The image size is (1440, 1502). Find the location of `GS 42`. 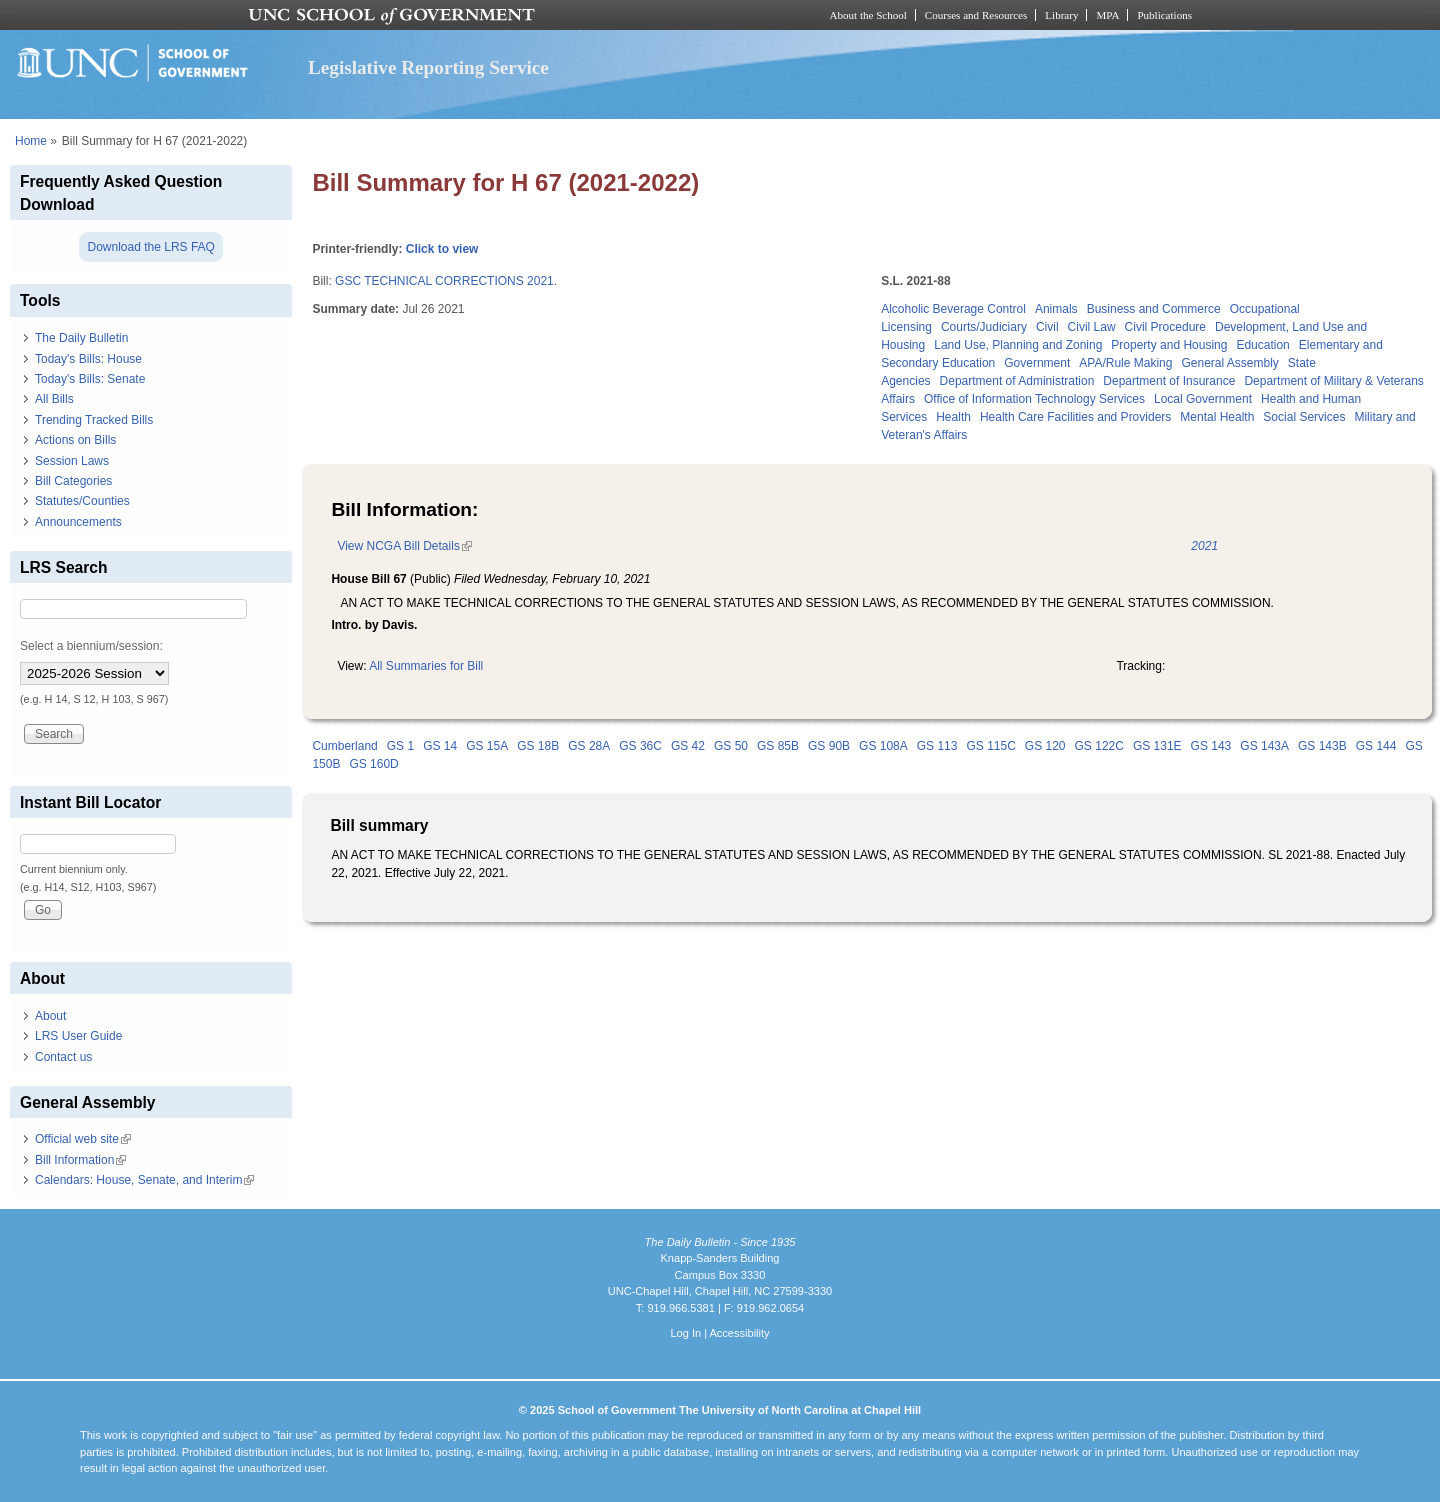

GS 42 is located at coordinates (688, 746).